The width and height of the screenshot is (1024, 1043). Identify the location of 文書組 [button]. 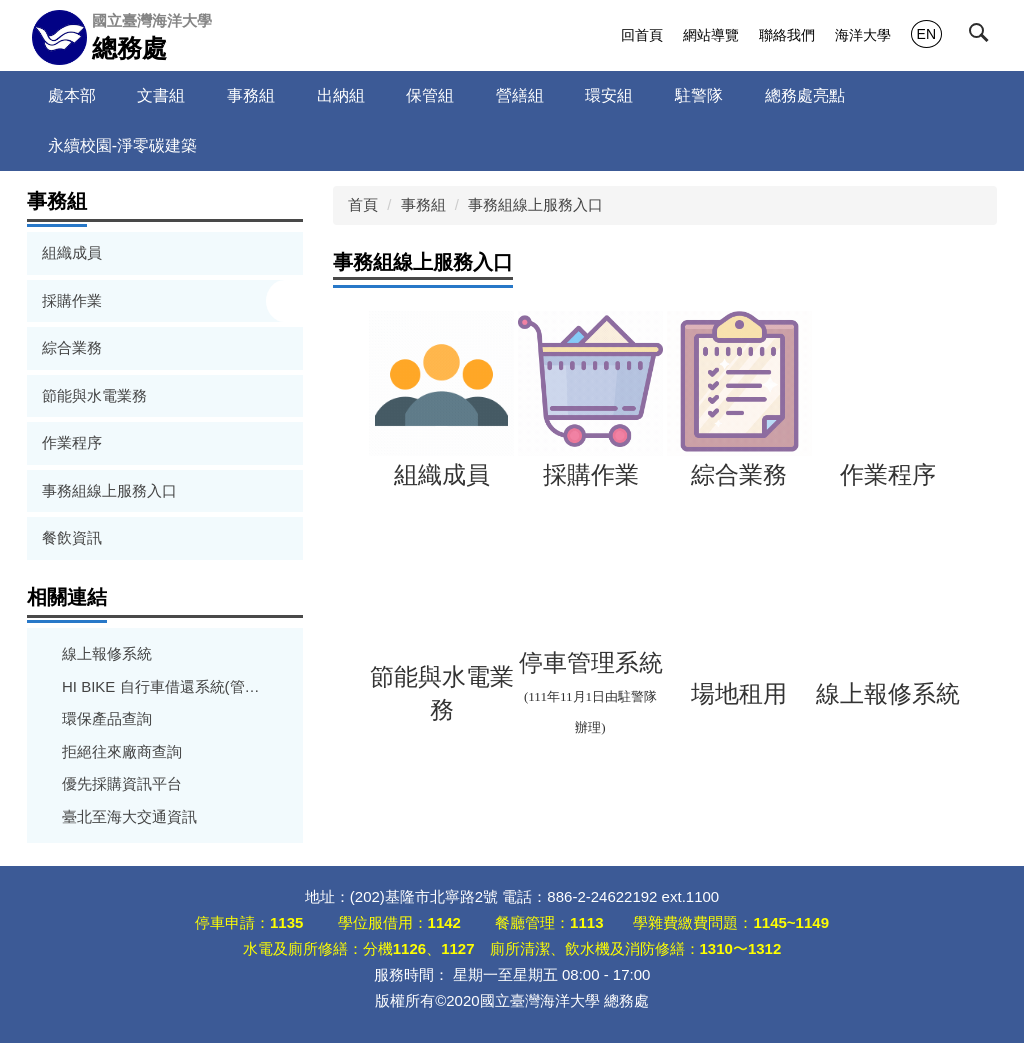
(161, 95).